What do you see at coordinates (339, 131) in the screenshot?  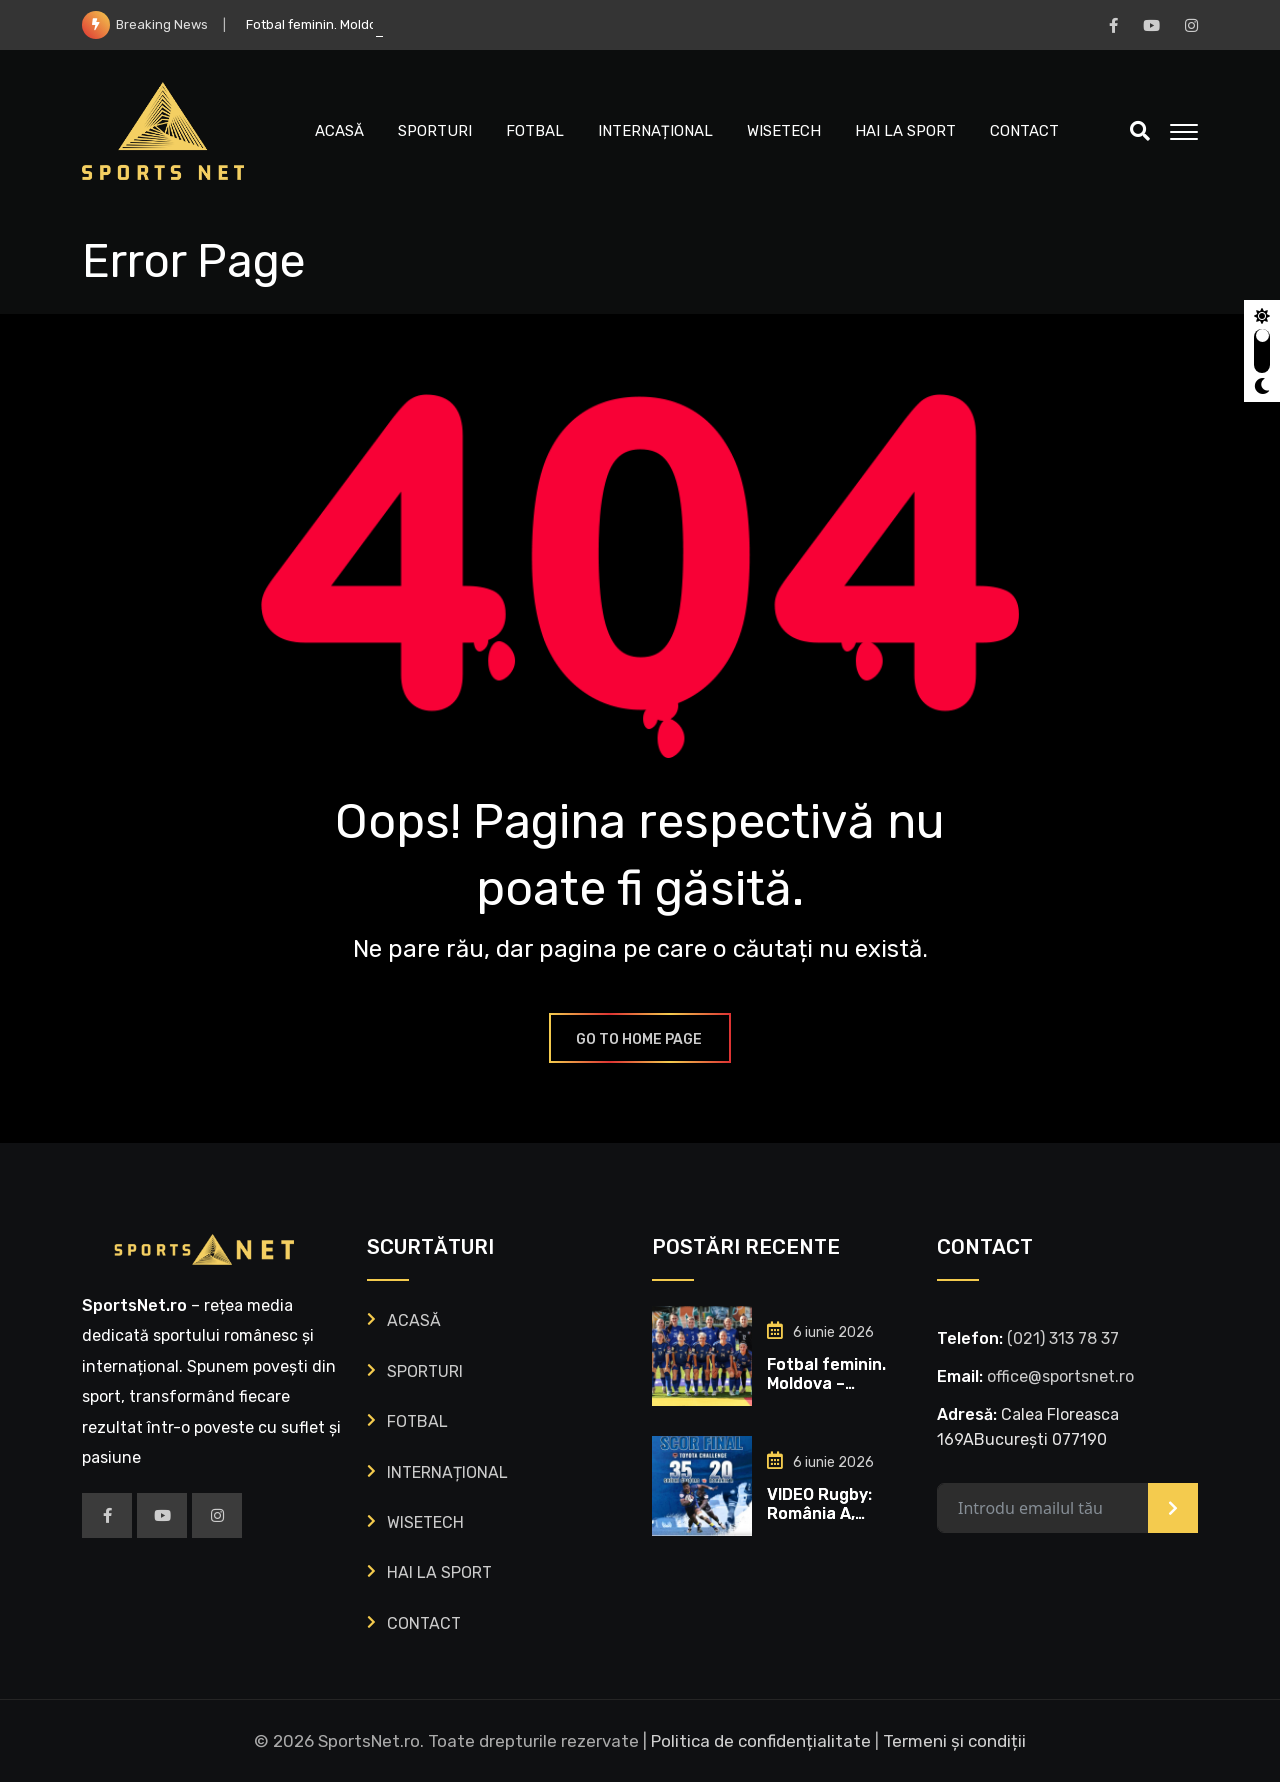 I see `ACASĂ` at bounding box center [339, 131].